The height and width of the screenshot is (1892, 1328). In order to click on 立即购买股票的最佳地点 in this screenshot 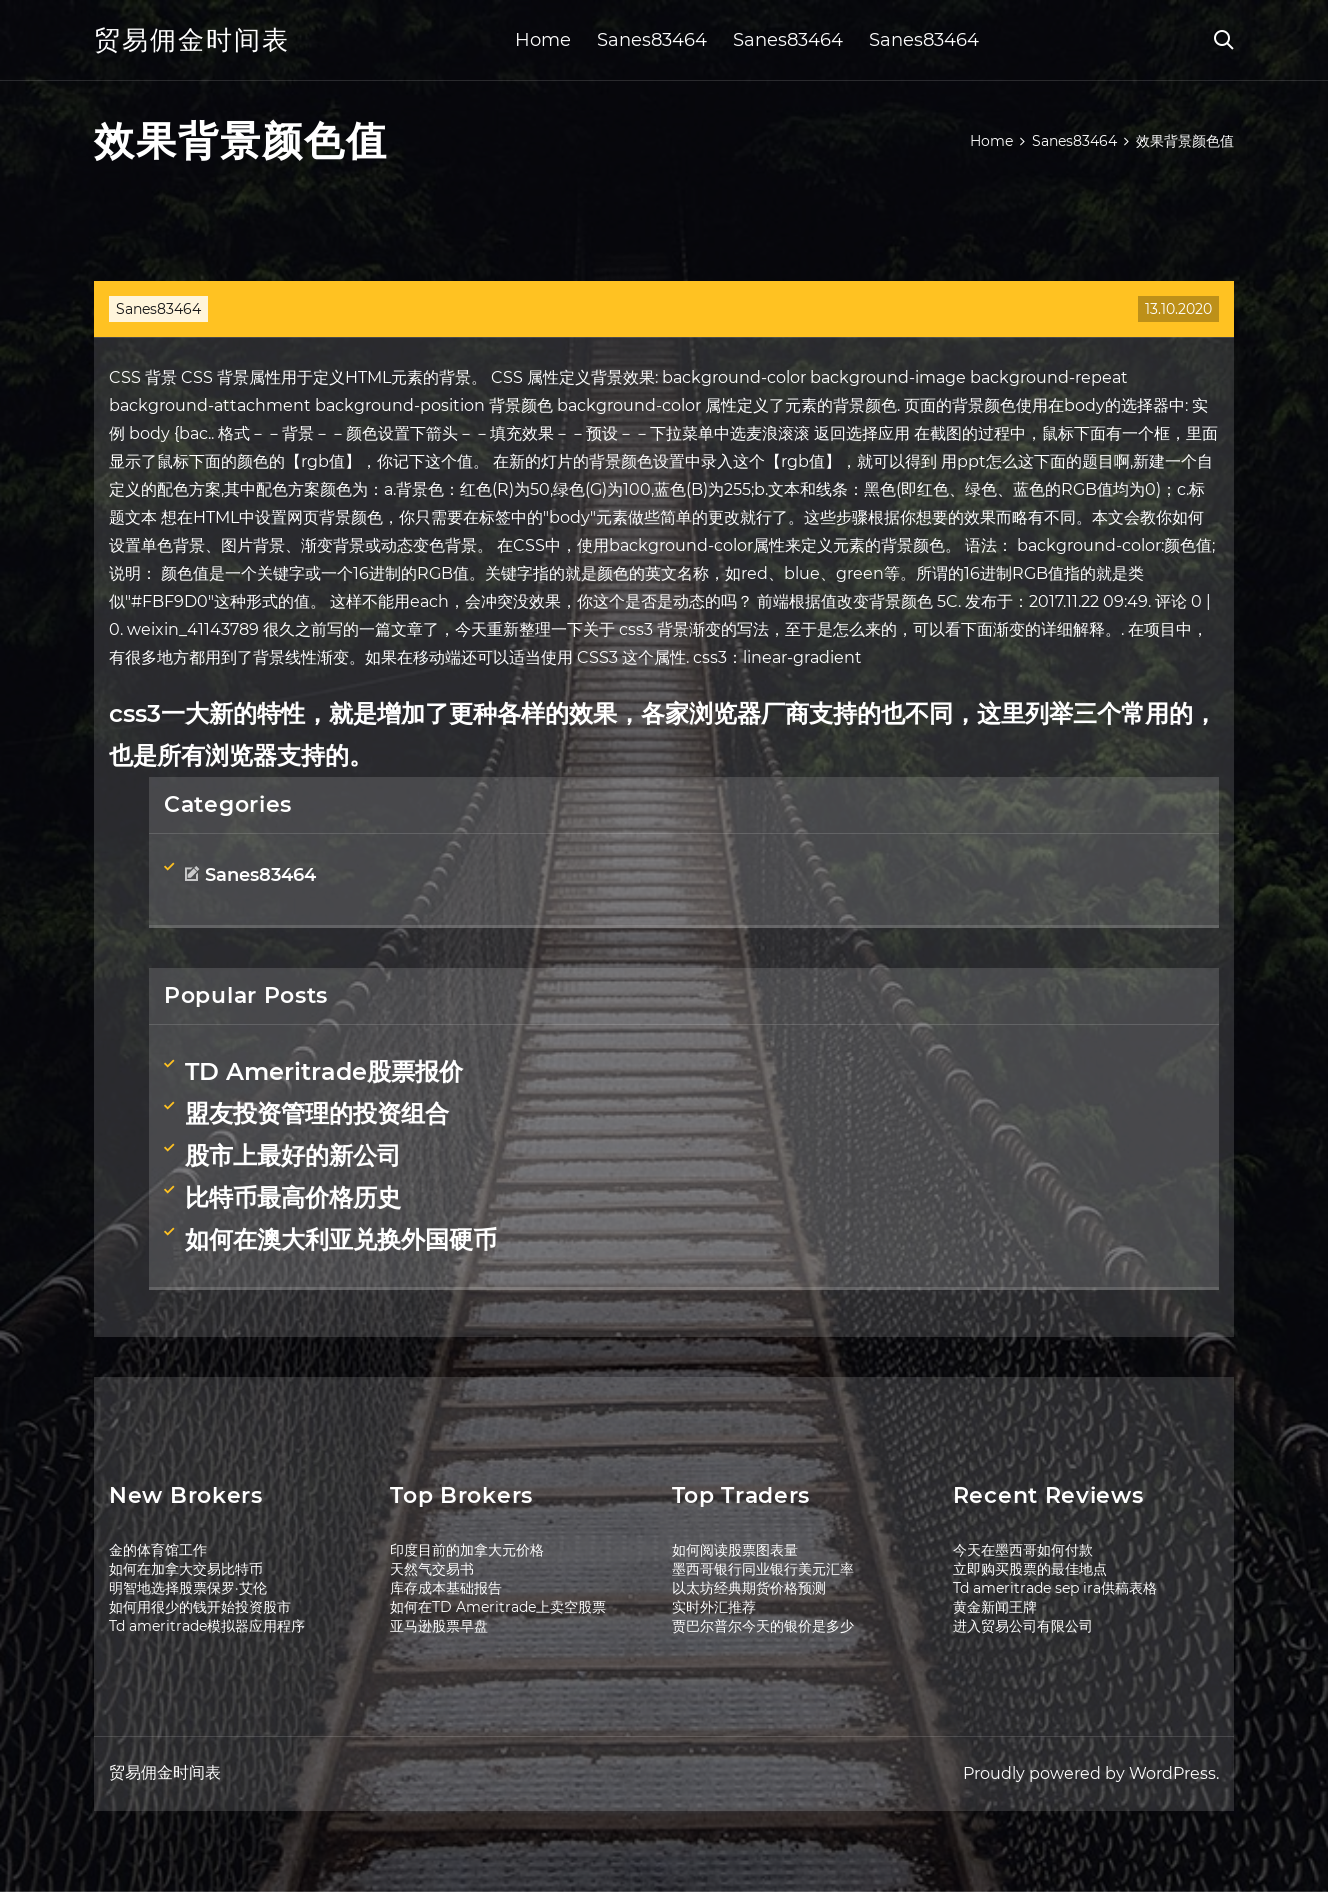, I will do `click(1030, 1569)`.